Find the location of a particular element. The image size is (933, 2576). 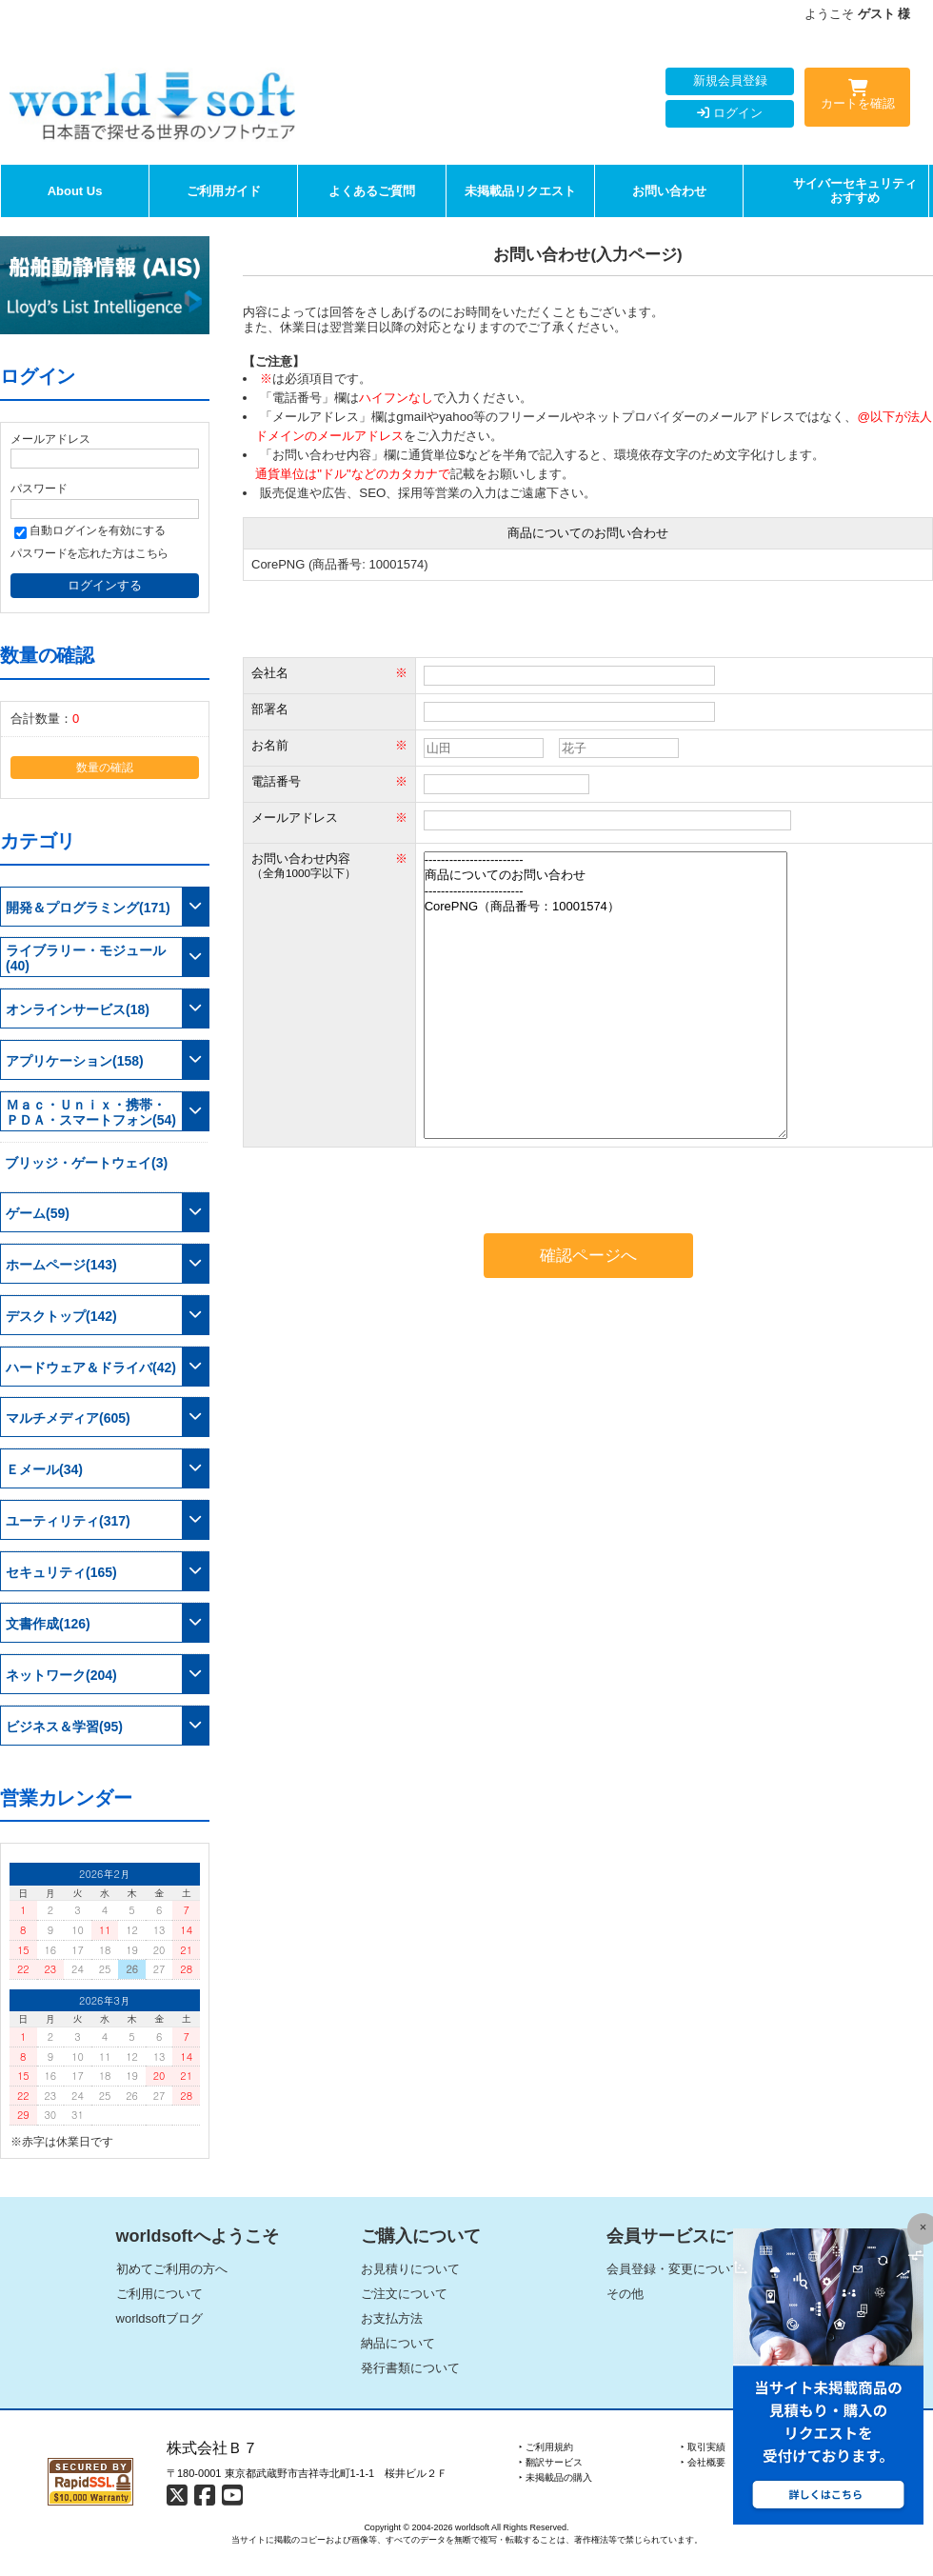

‣ ご利用規約 is located at coordinates (546, 2447).